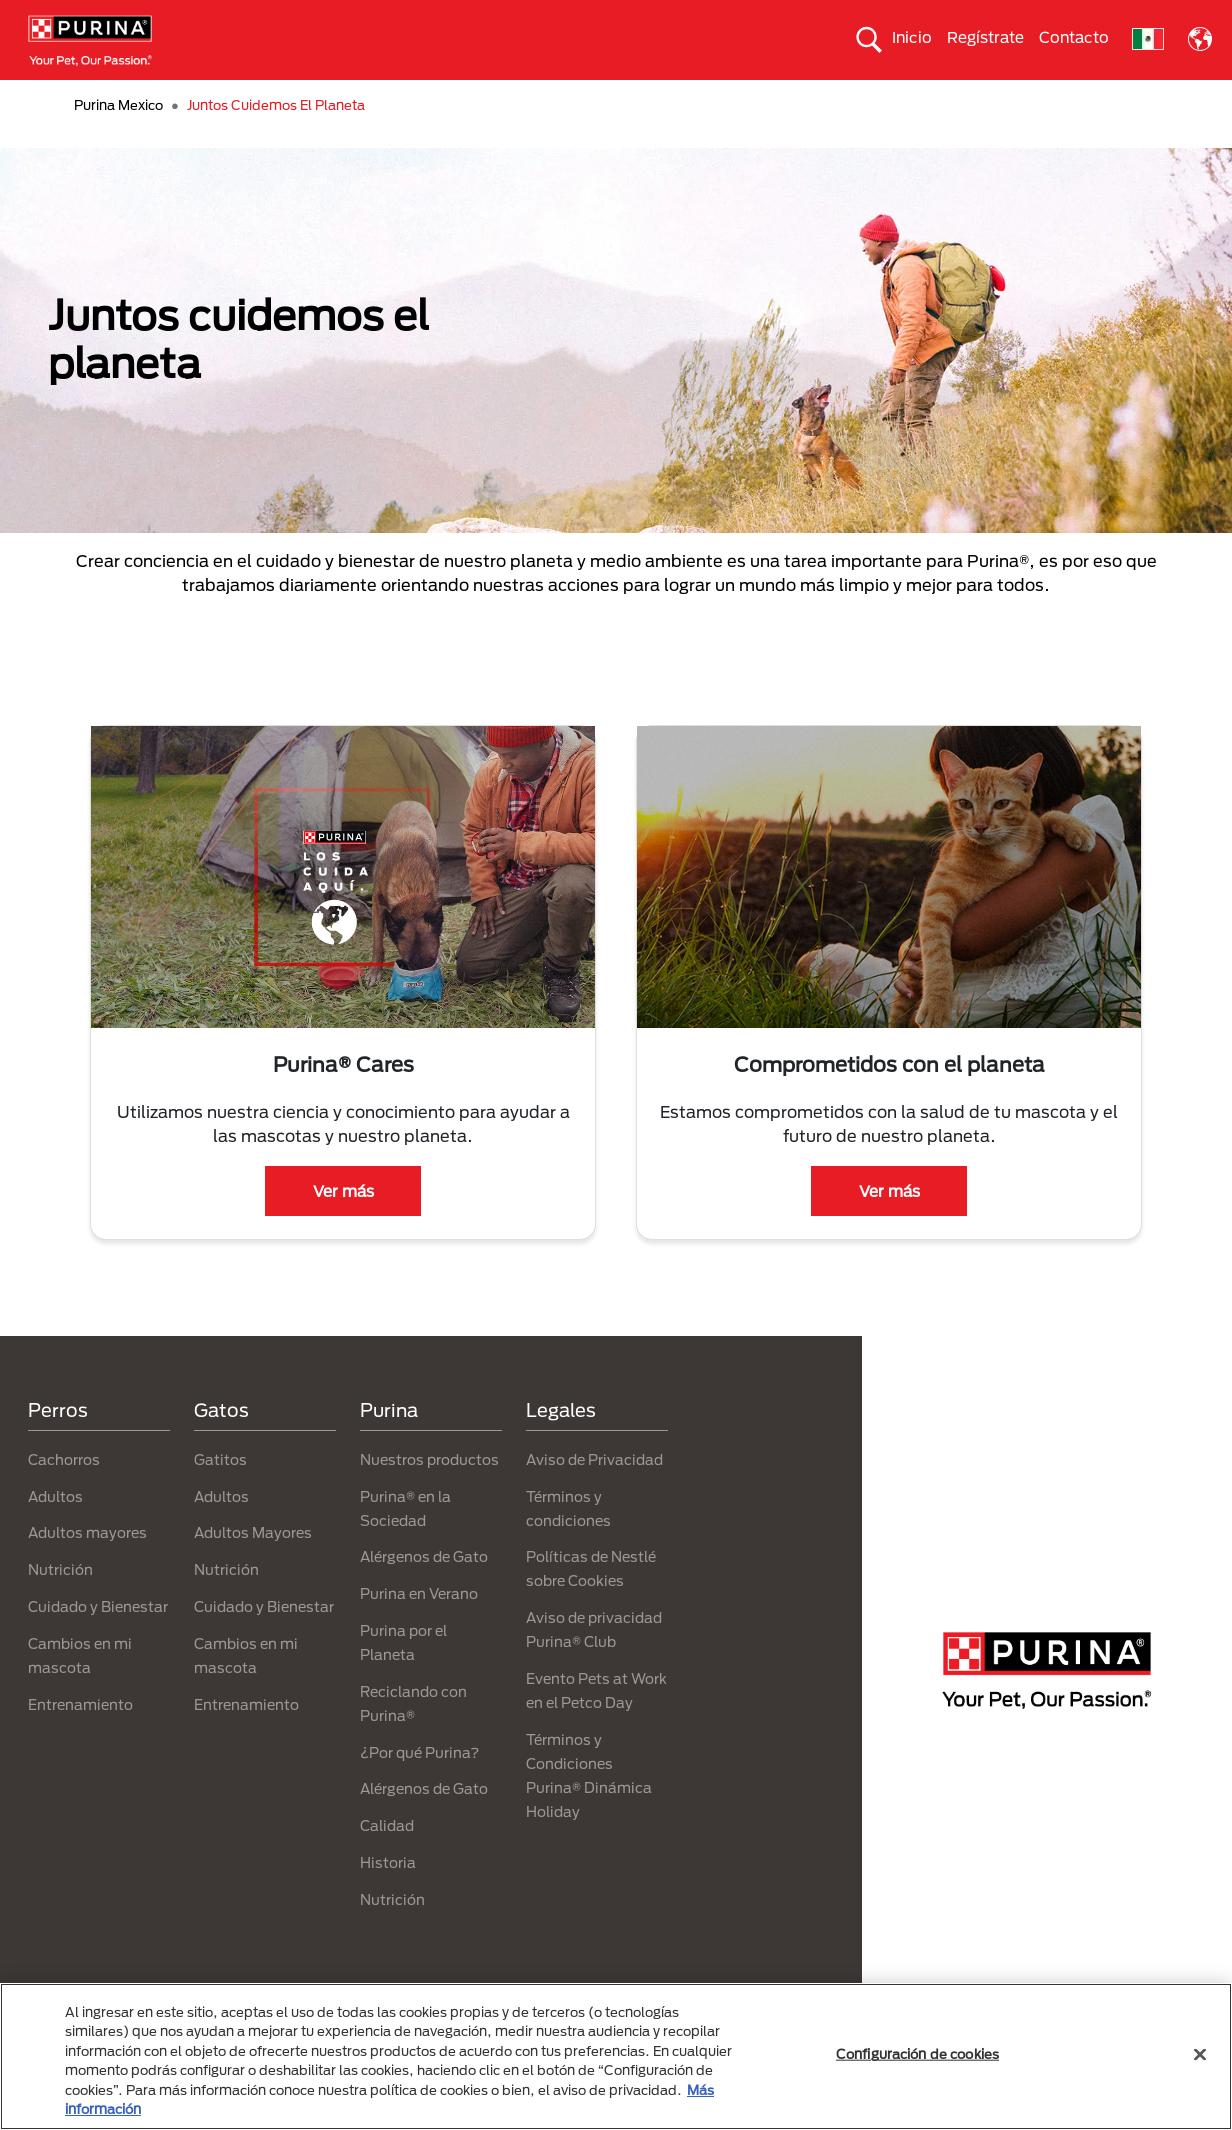 The image size is (1232, 2130). What do you see at coordinates (616, 2056) in the screenshot?
I see `[region]` at bounding box center [616, 2056].